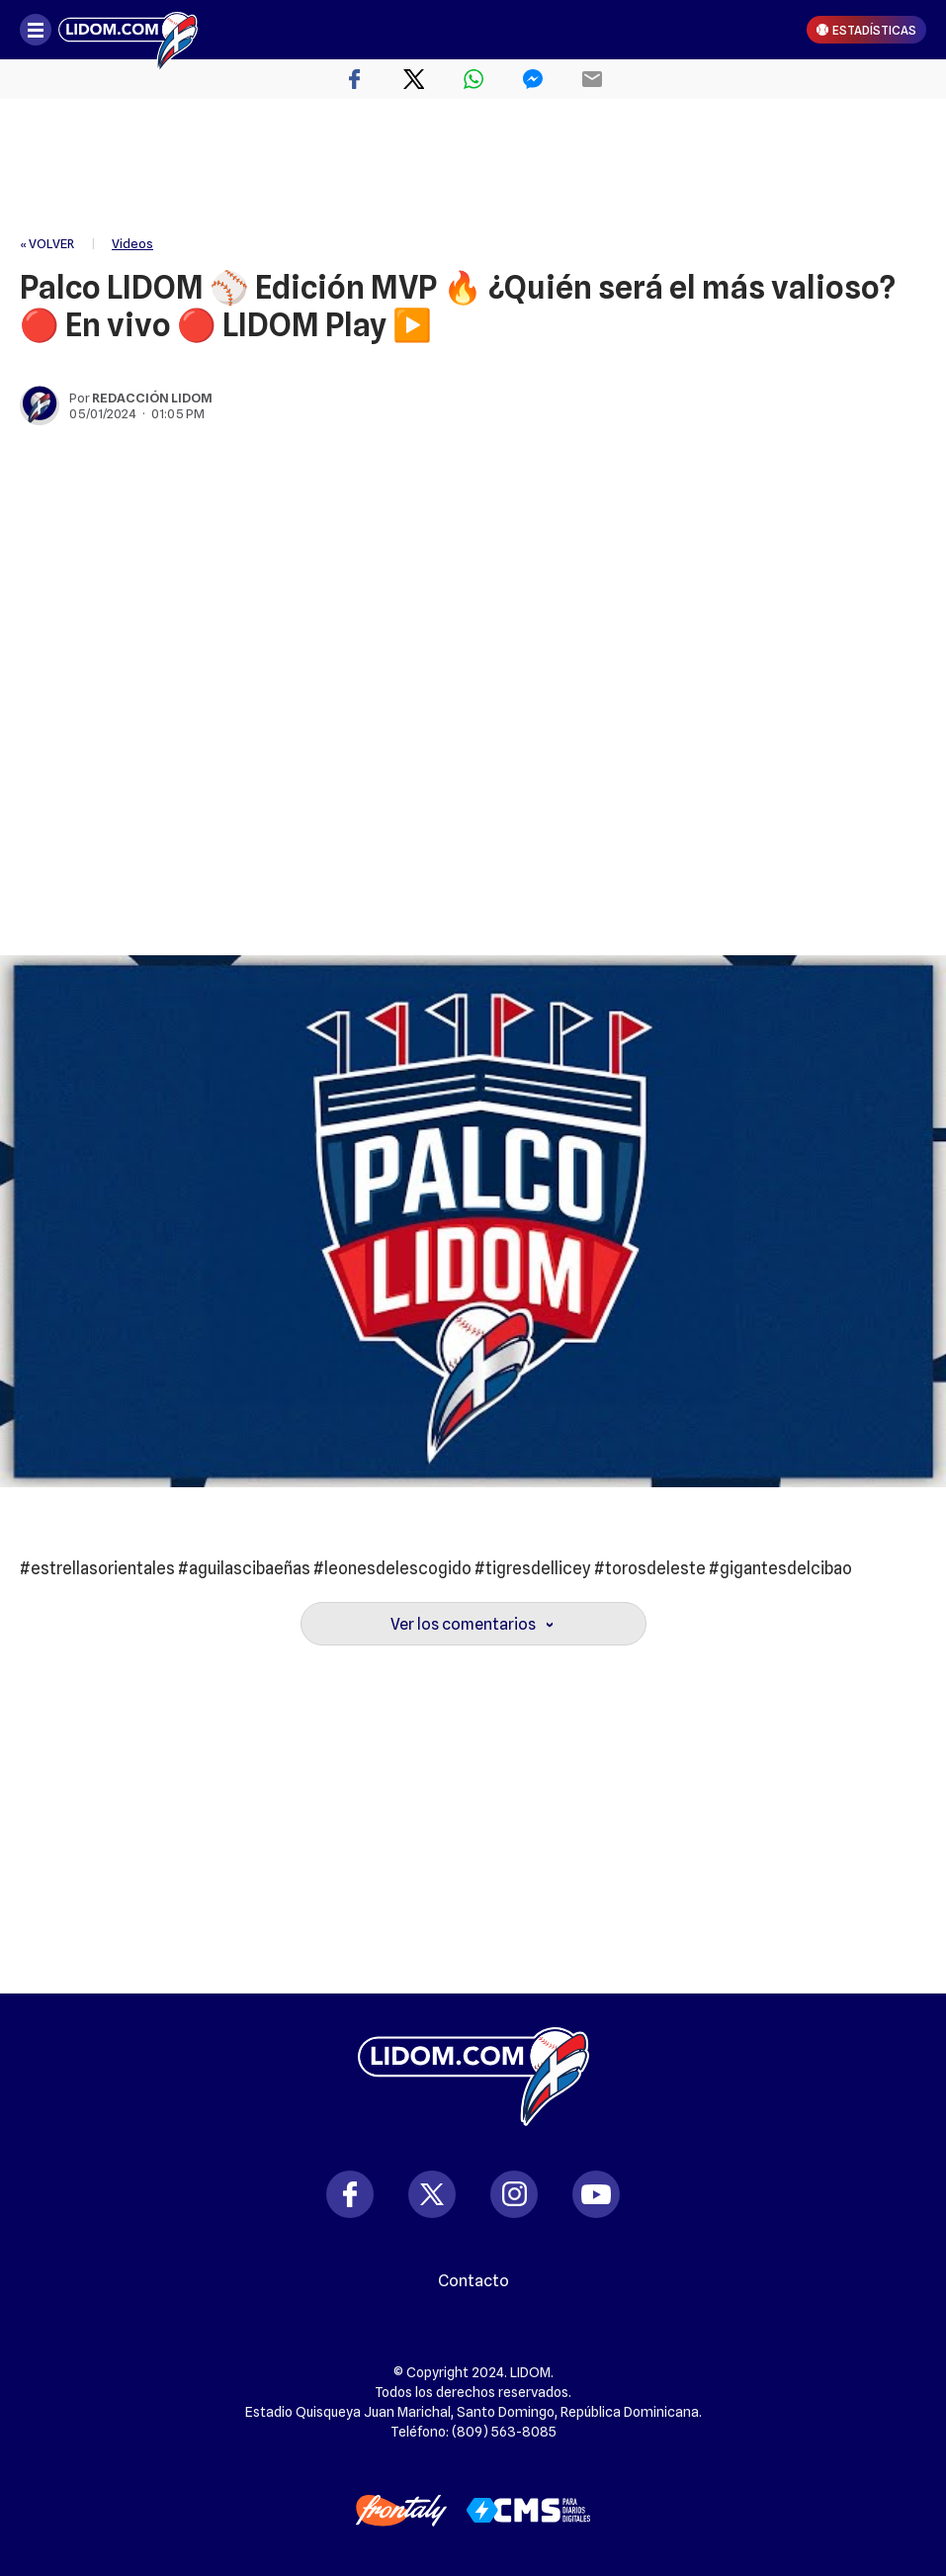 This screenshot has width=946, height=2576. I want to click on « VOLVER, so click(47, 243).